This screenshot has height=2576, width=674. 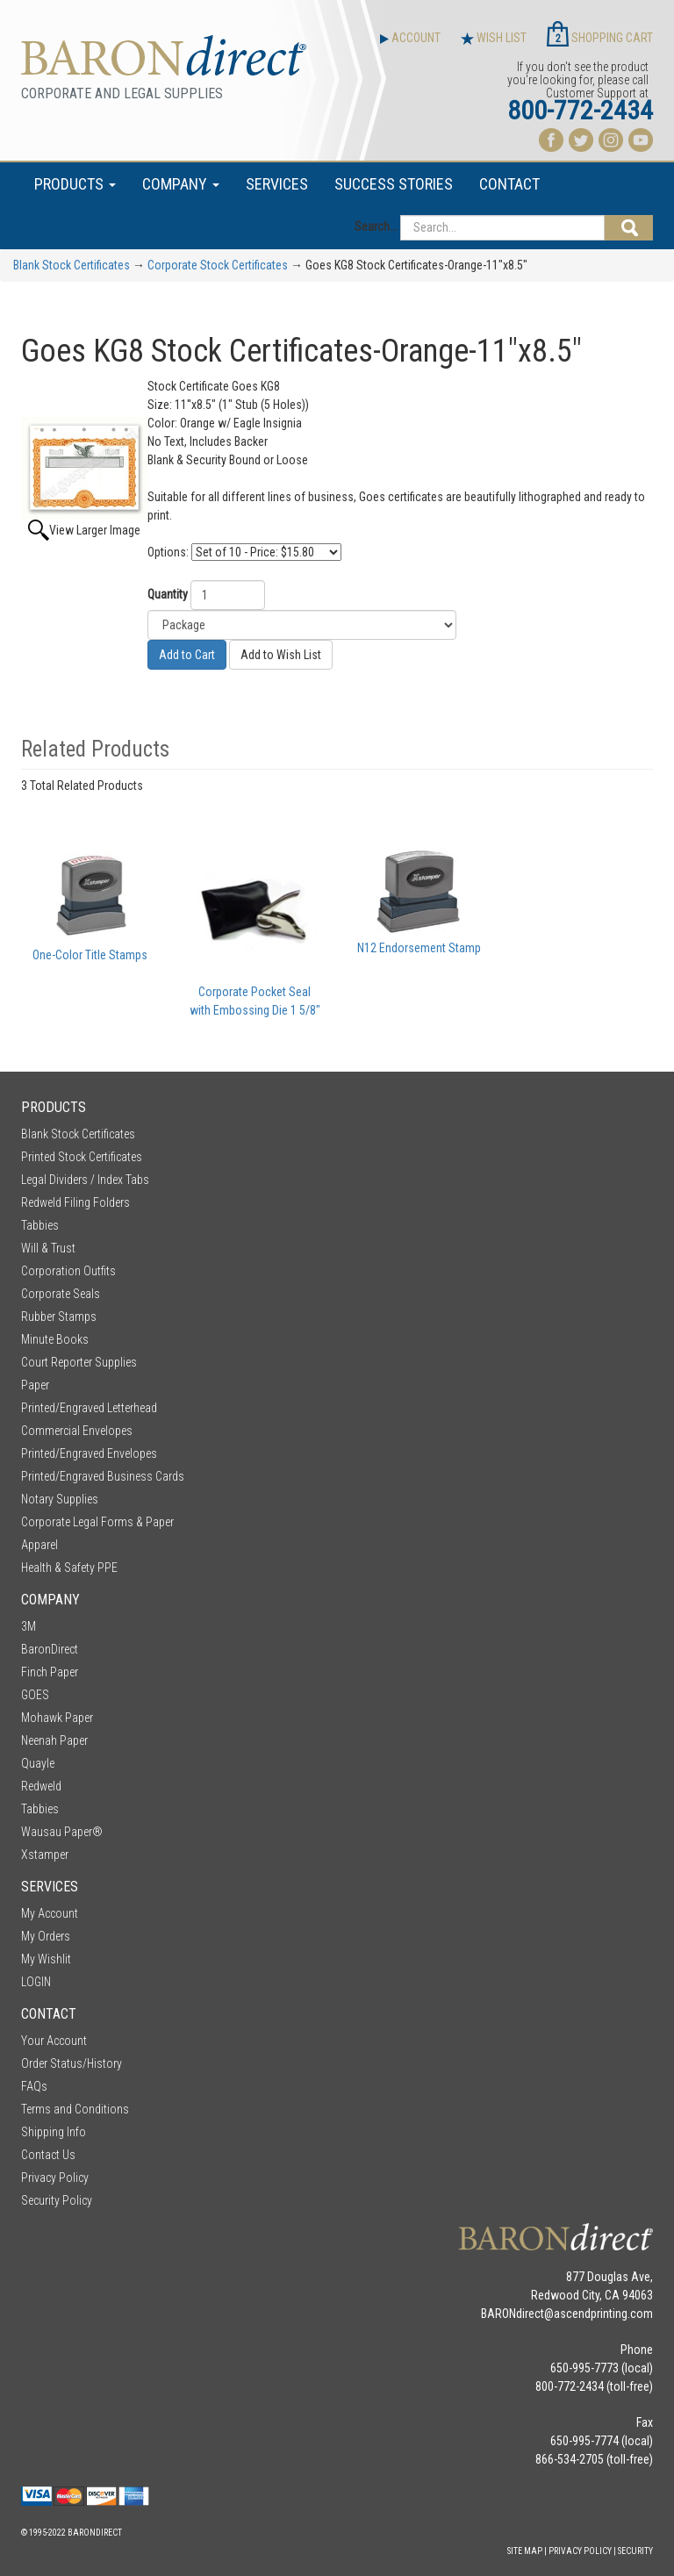 I want to click on Minute Books, so click(x=55, y=1339).